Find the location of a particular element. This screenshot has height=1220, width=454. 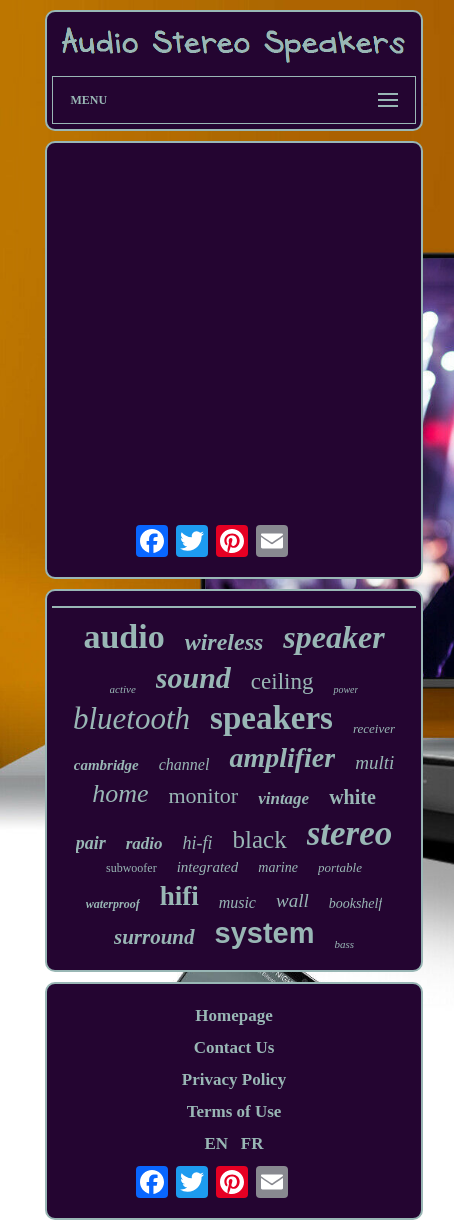

hifi is located at coordinates (179, 896).